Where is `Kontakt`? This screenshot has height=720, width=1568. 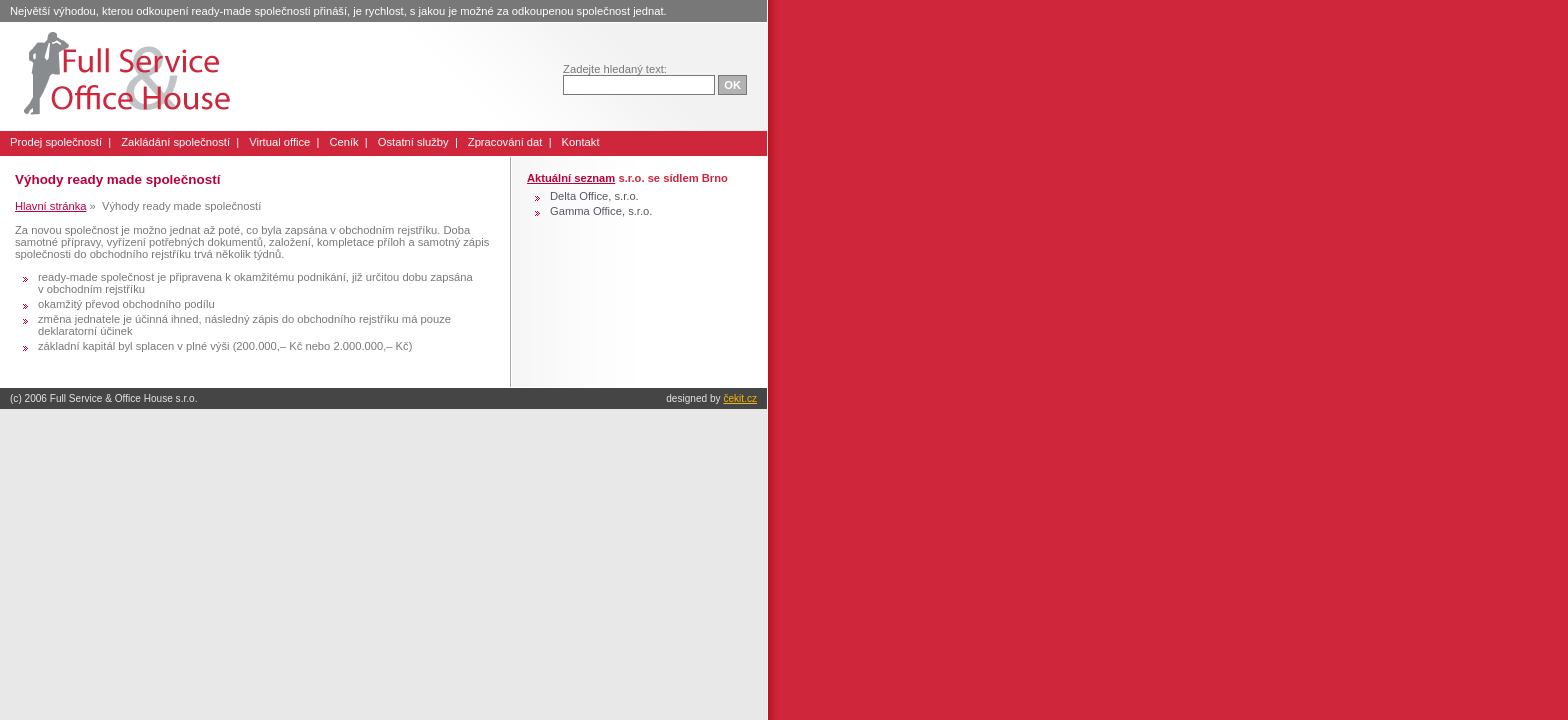
Kontakt is located at coordinates (581, 142).